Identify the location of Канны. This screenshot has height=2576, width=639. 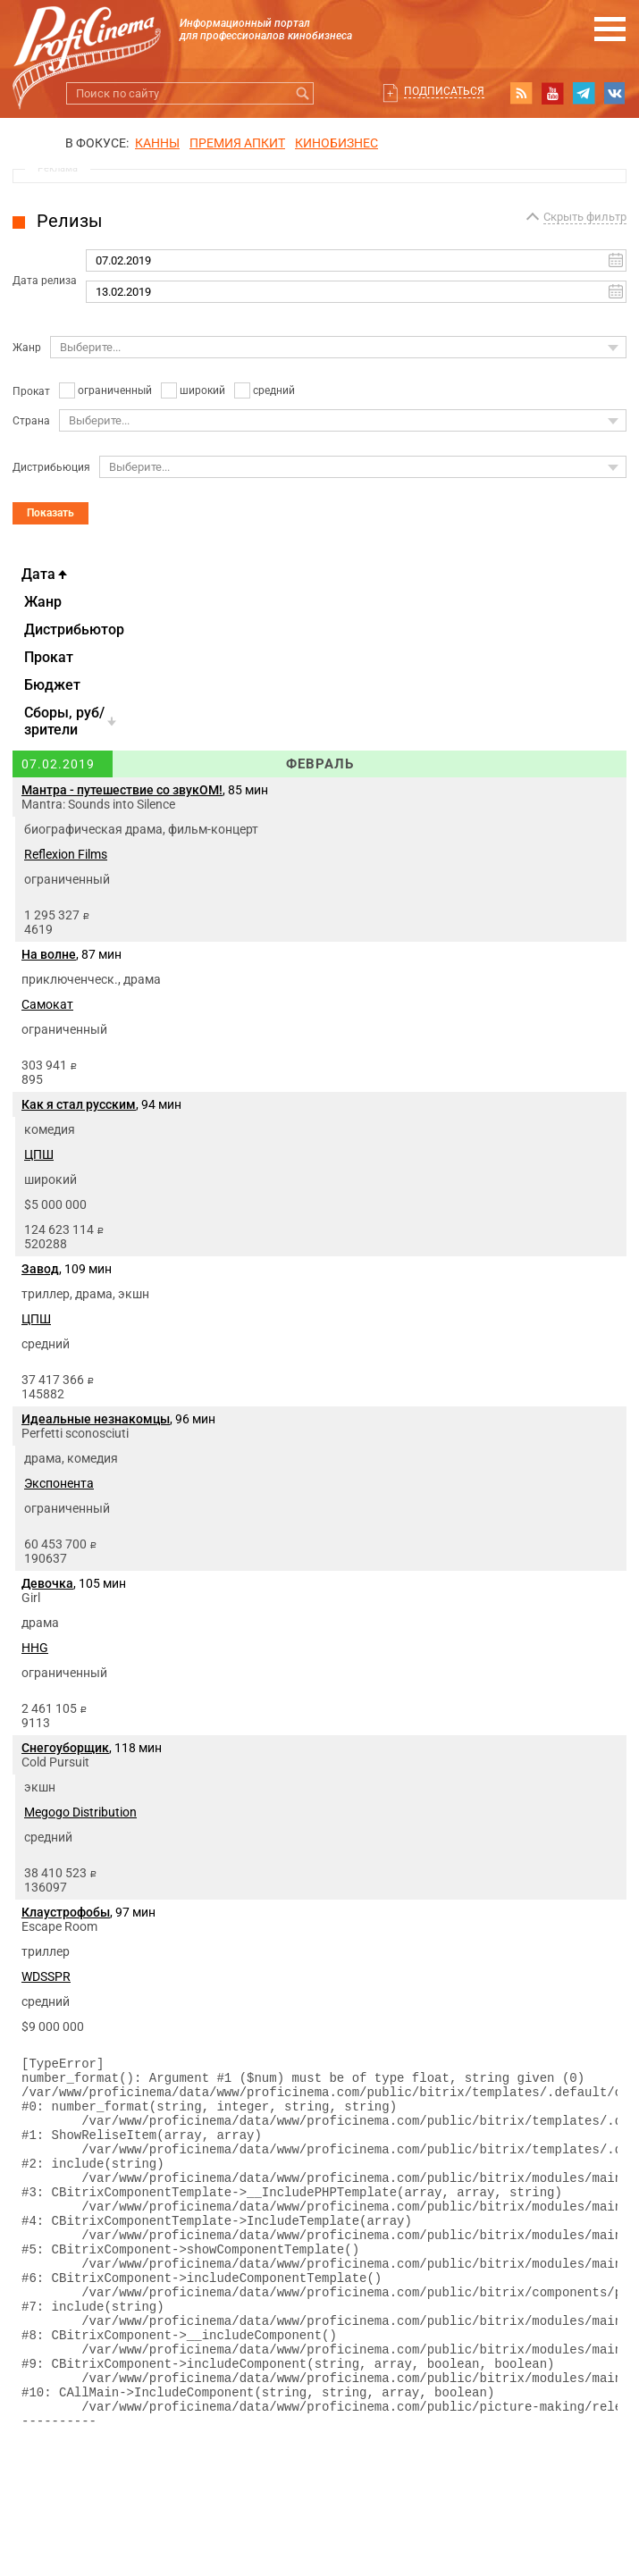
(157, 143).